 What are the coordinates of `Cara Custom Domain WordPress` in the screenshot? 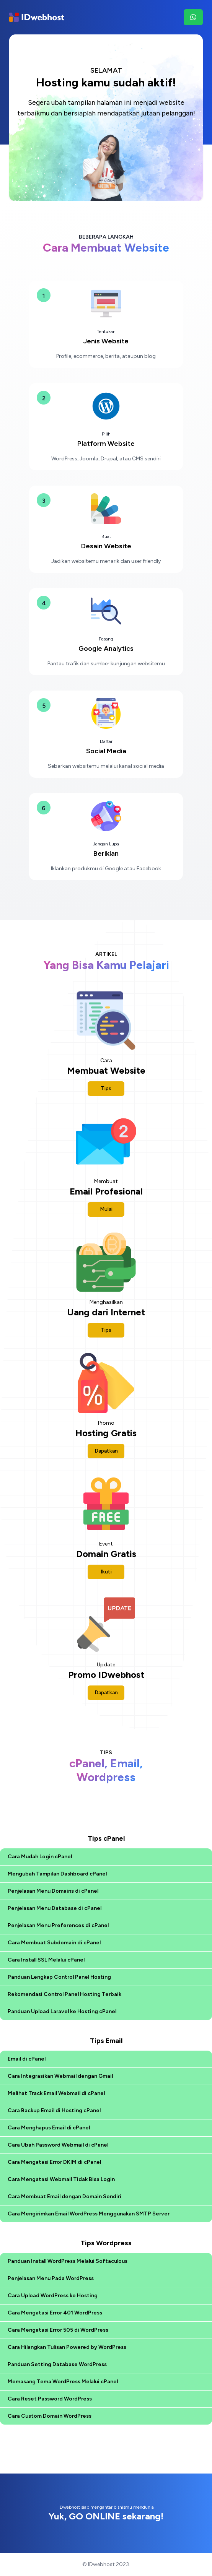 It's located at (49, 2416).